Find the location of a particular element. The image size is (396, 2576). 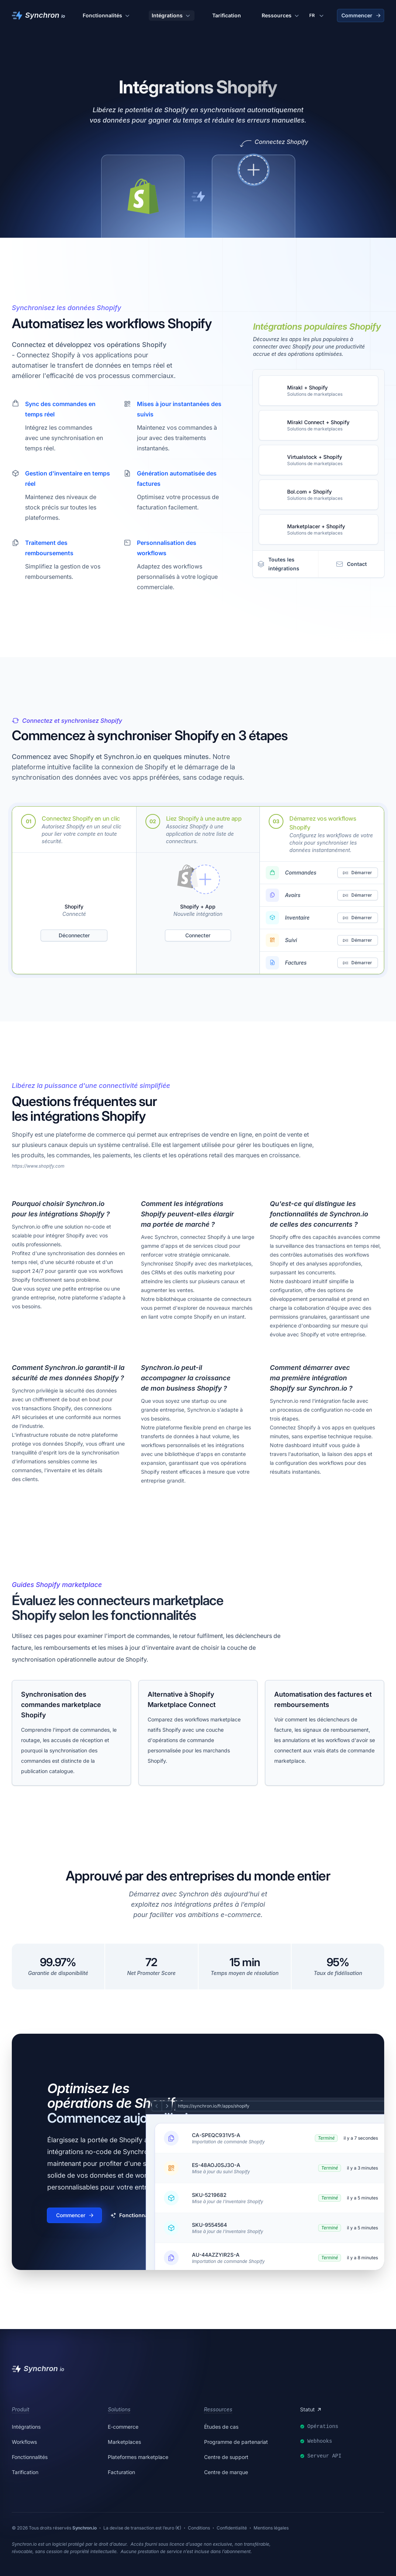

Marketplaces is located at coordinates (124, 2442).